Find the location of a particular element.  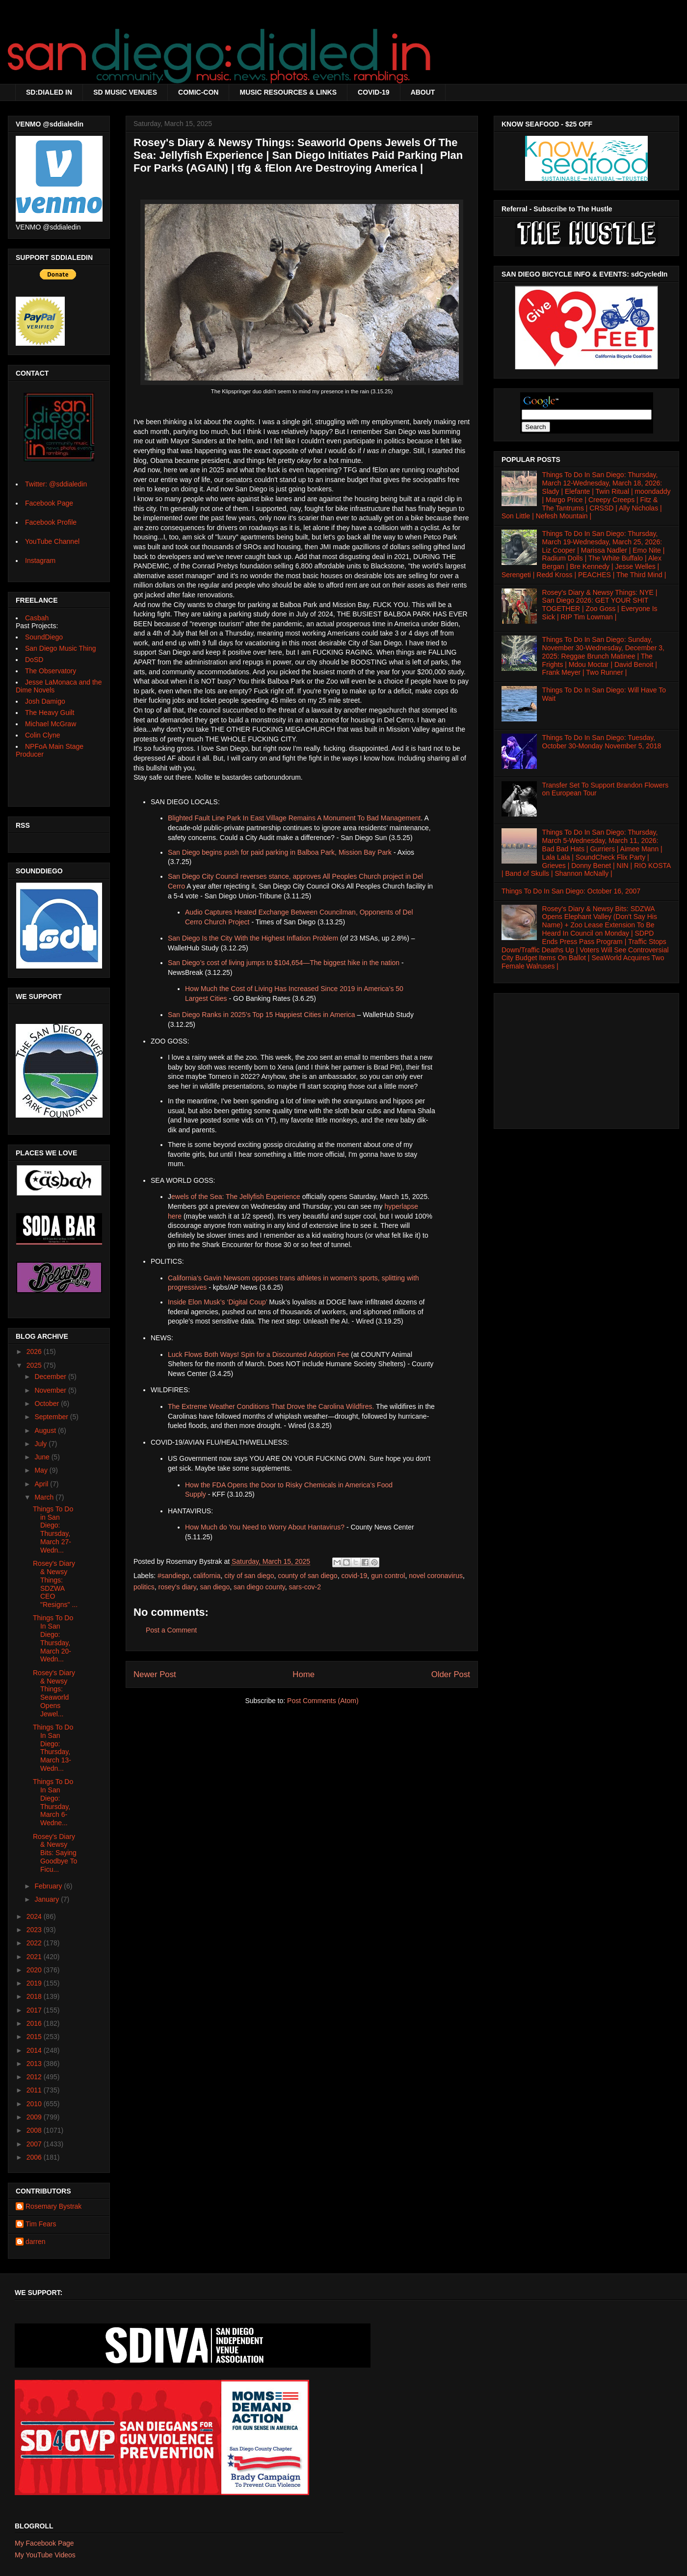

2019 is located at coordinates (35, 1983).